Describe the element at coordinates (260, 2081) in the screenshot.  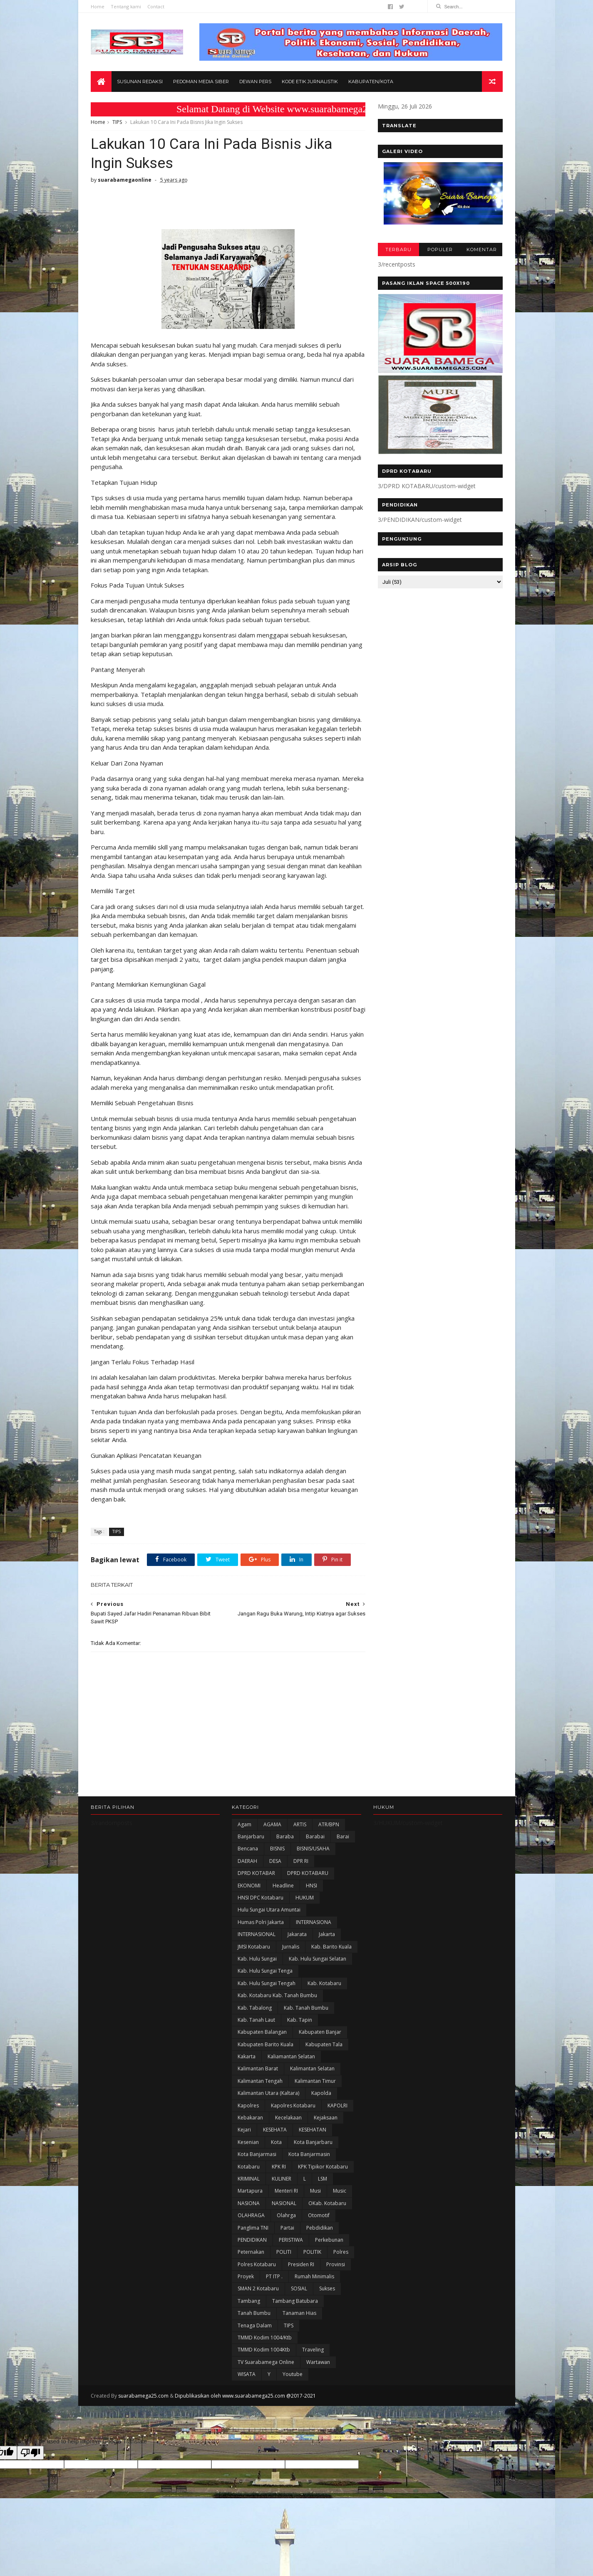
I see `Kalimantan Tengah` at that location.